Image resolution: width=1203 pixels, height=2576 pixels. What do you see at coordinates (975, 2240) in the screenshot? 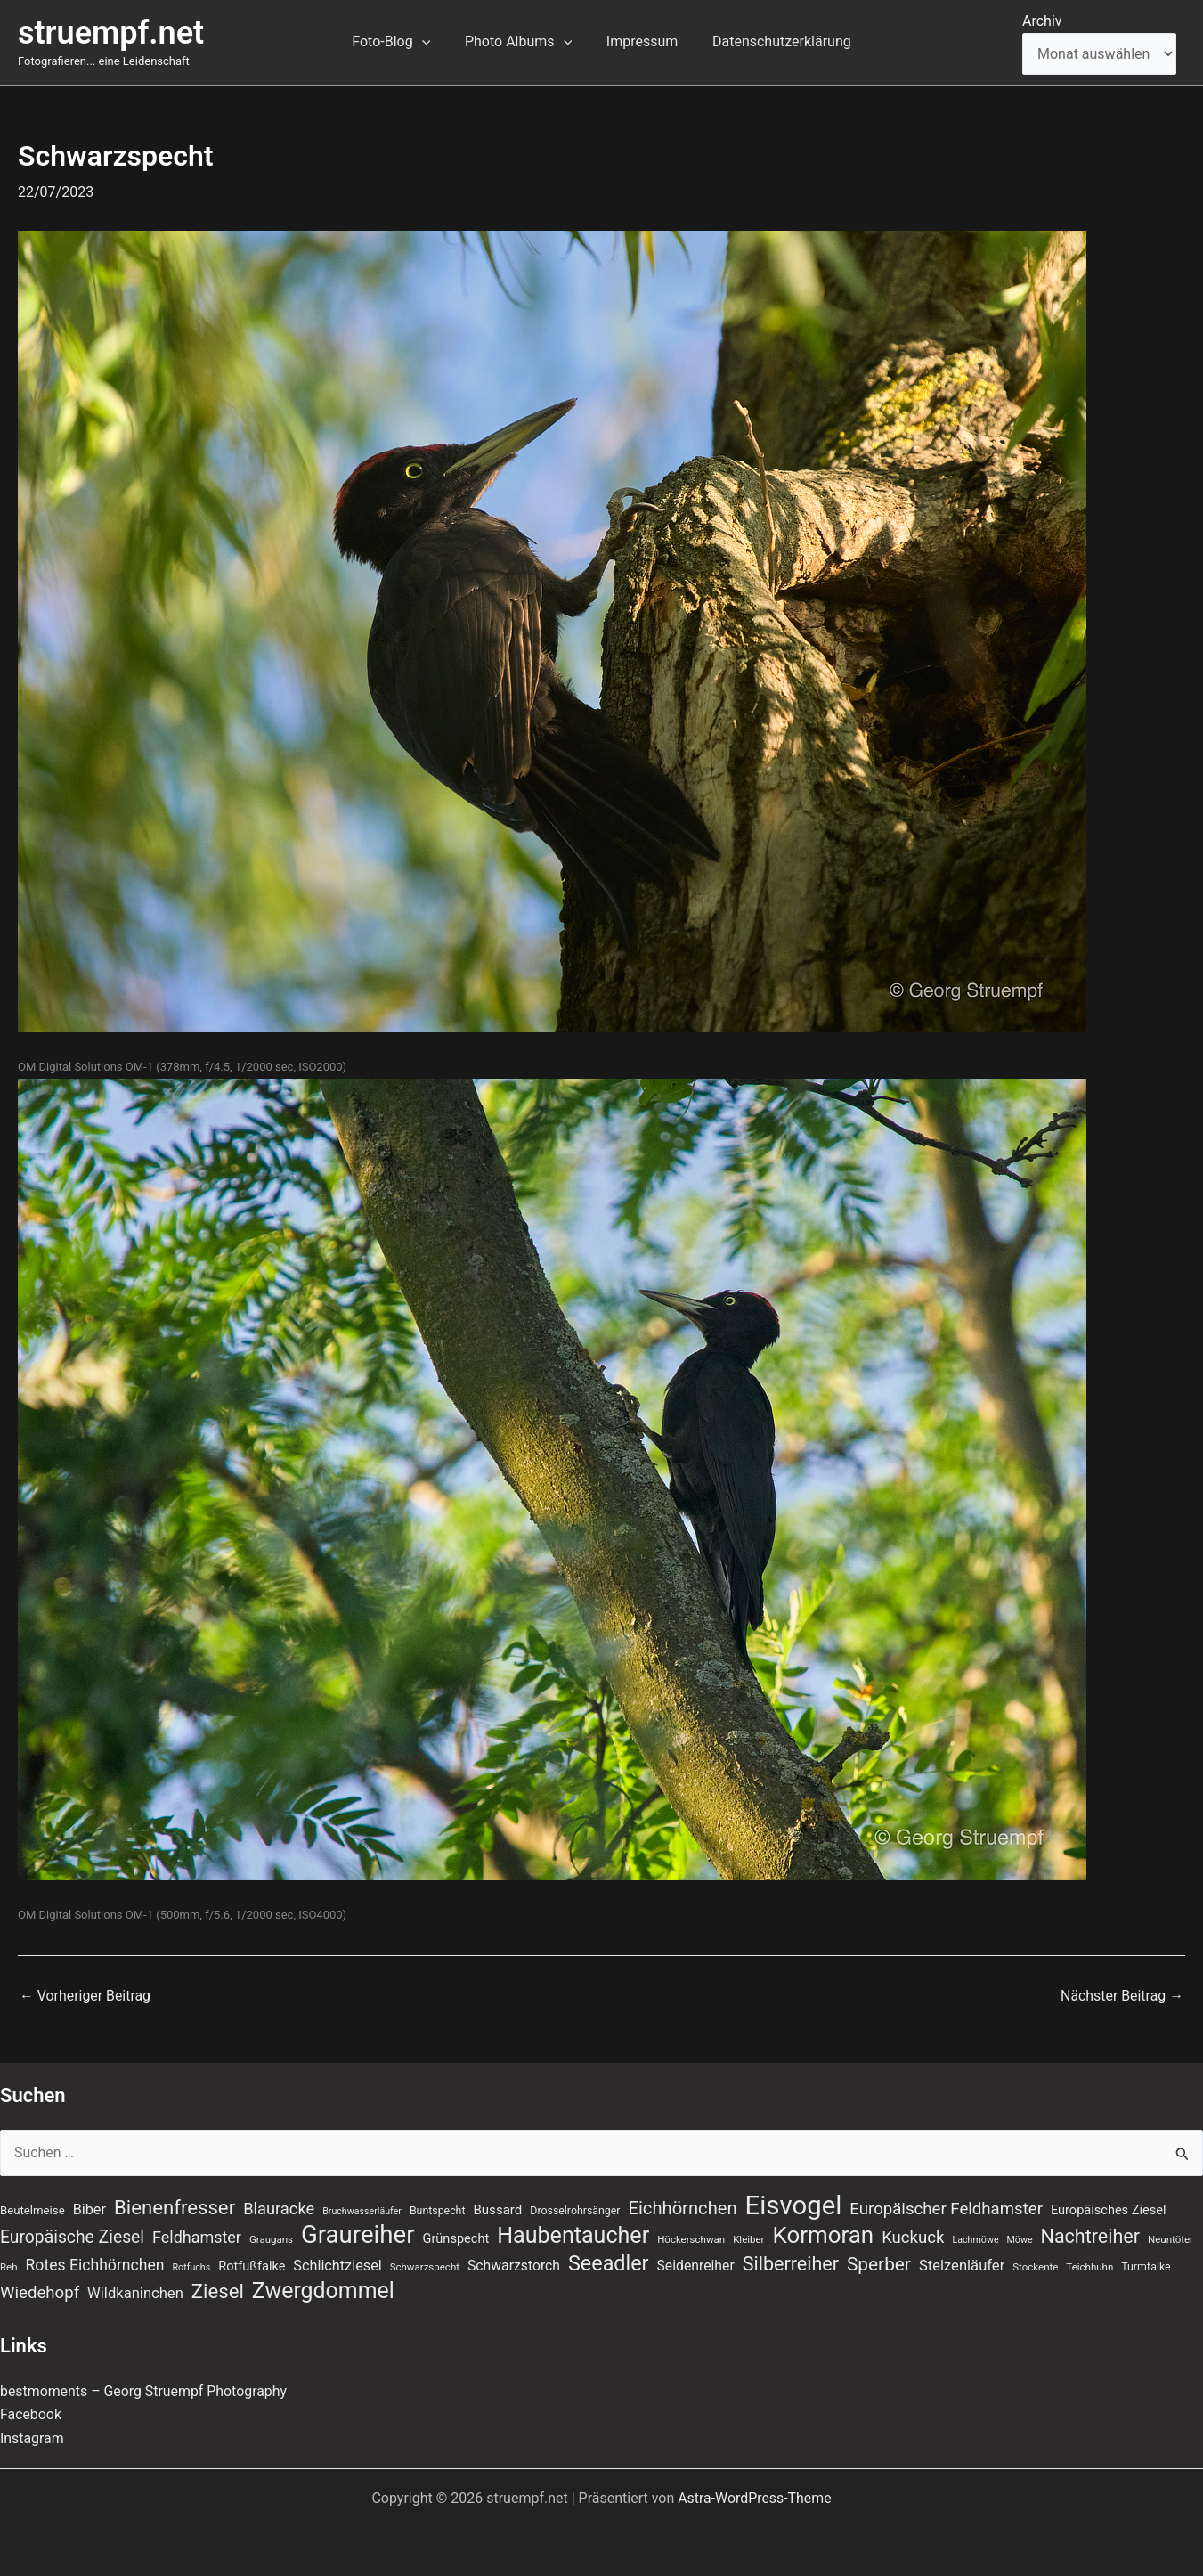
I see `Lachmöwe [Lachmöwe (6 Einträge)]` at bounding box center [975, 2240].